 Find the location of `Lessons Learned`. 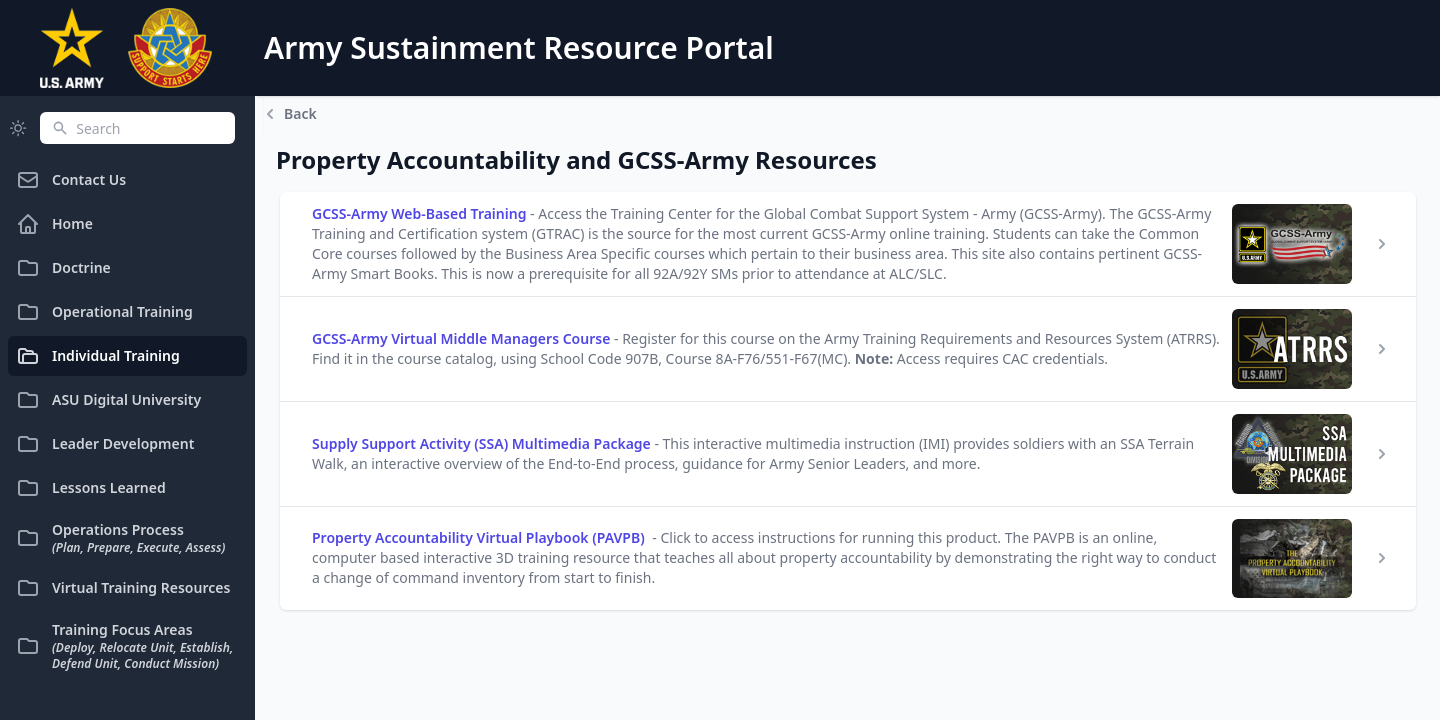

Lessons Learned is located at coordinates (91, 488).